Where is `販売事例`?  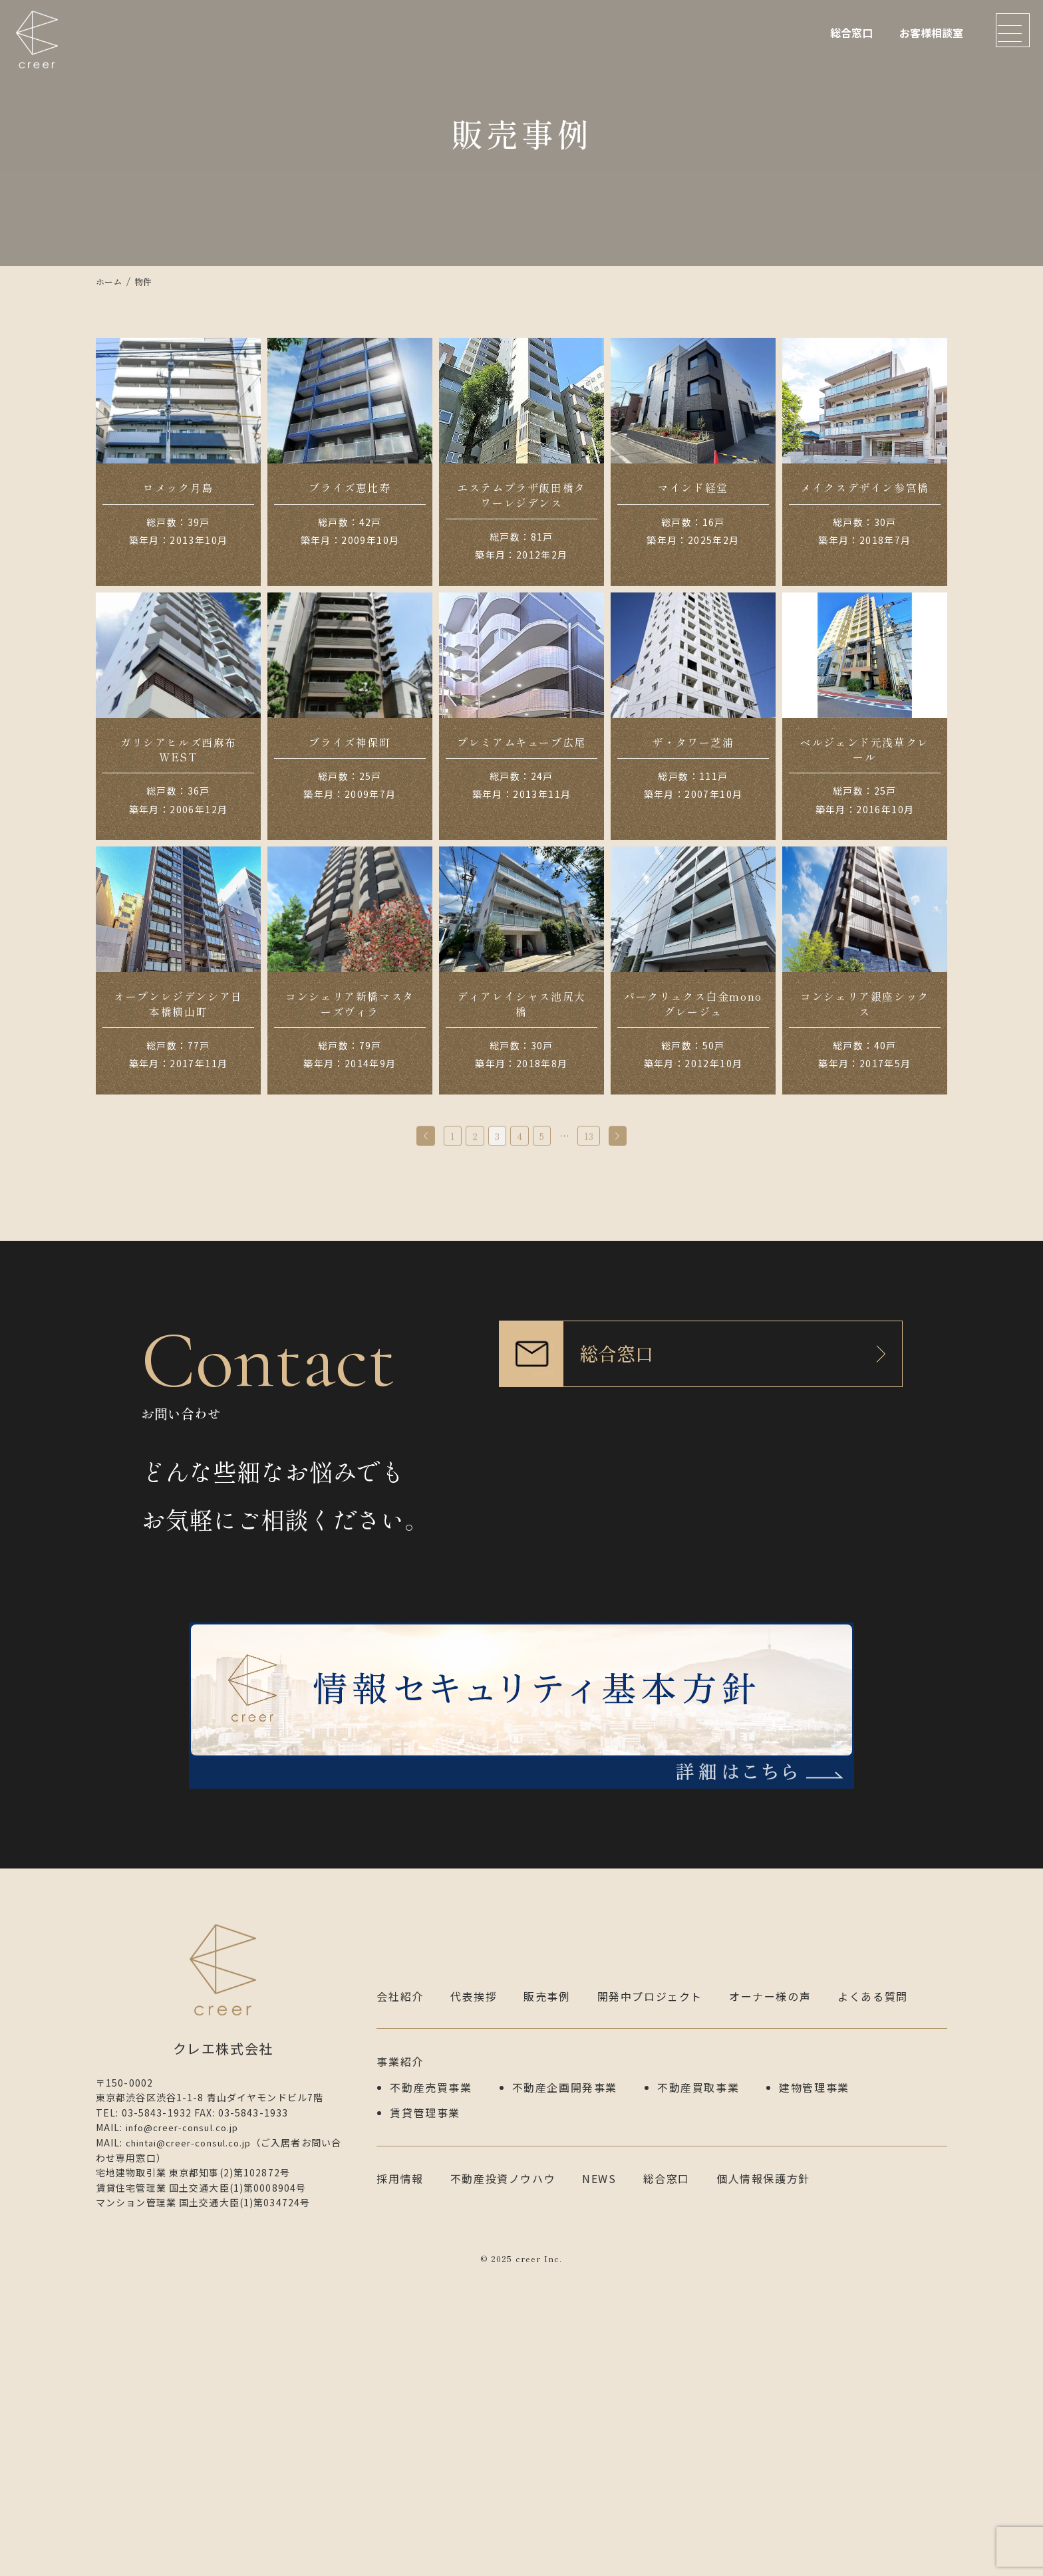 販売事例 is located at coordinates (546, 2297).